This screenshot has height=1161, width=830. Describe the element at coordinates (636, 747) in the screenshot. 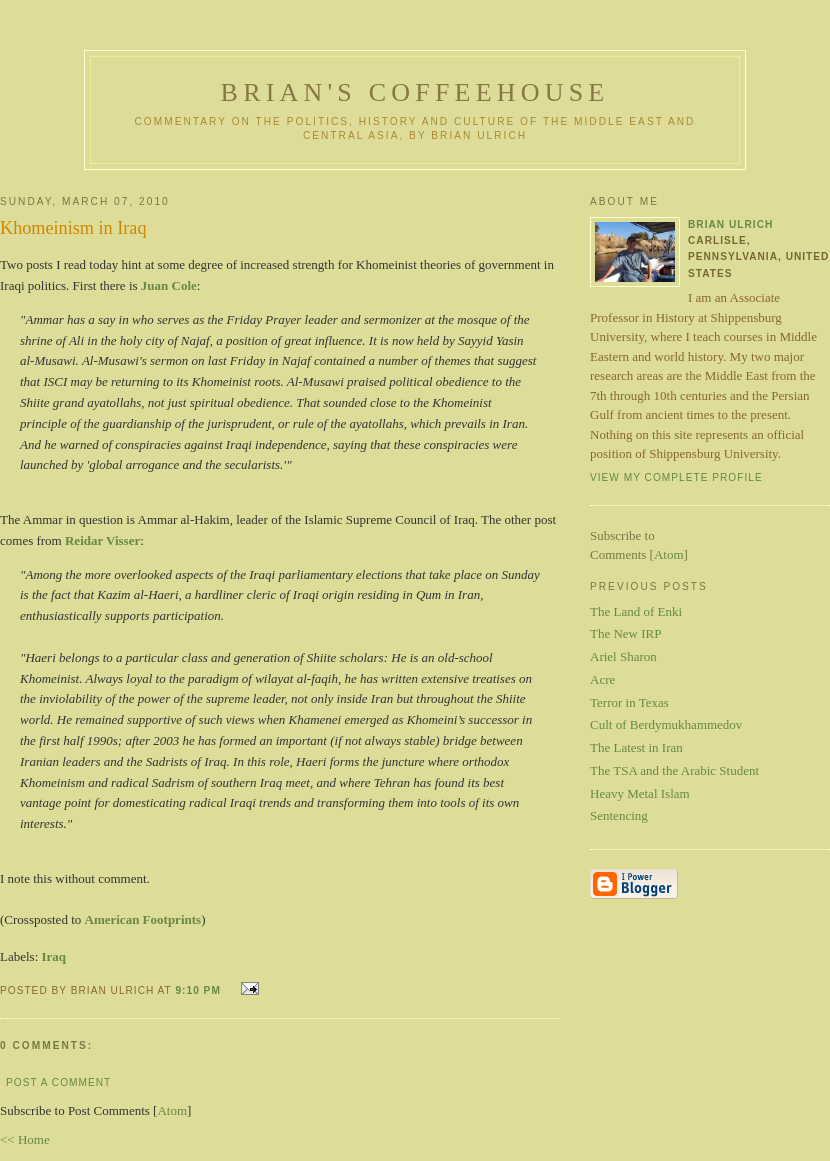

I see `The Latest in Iran` at that location.